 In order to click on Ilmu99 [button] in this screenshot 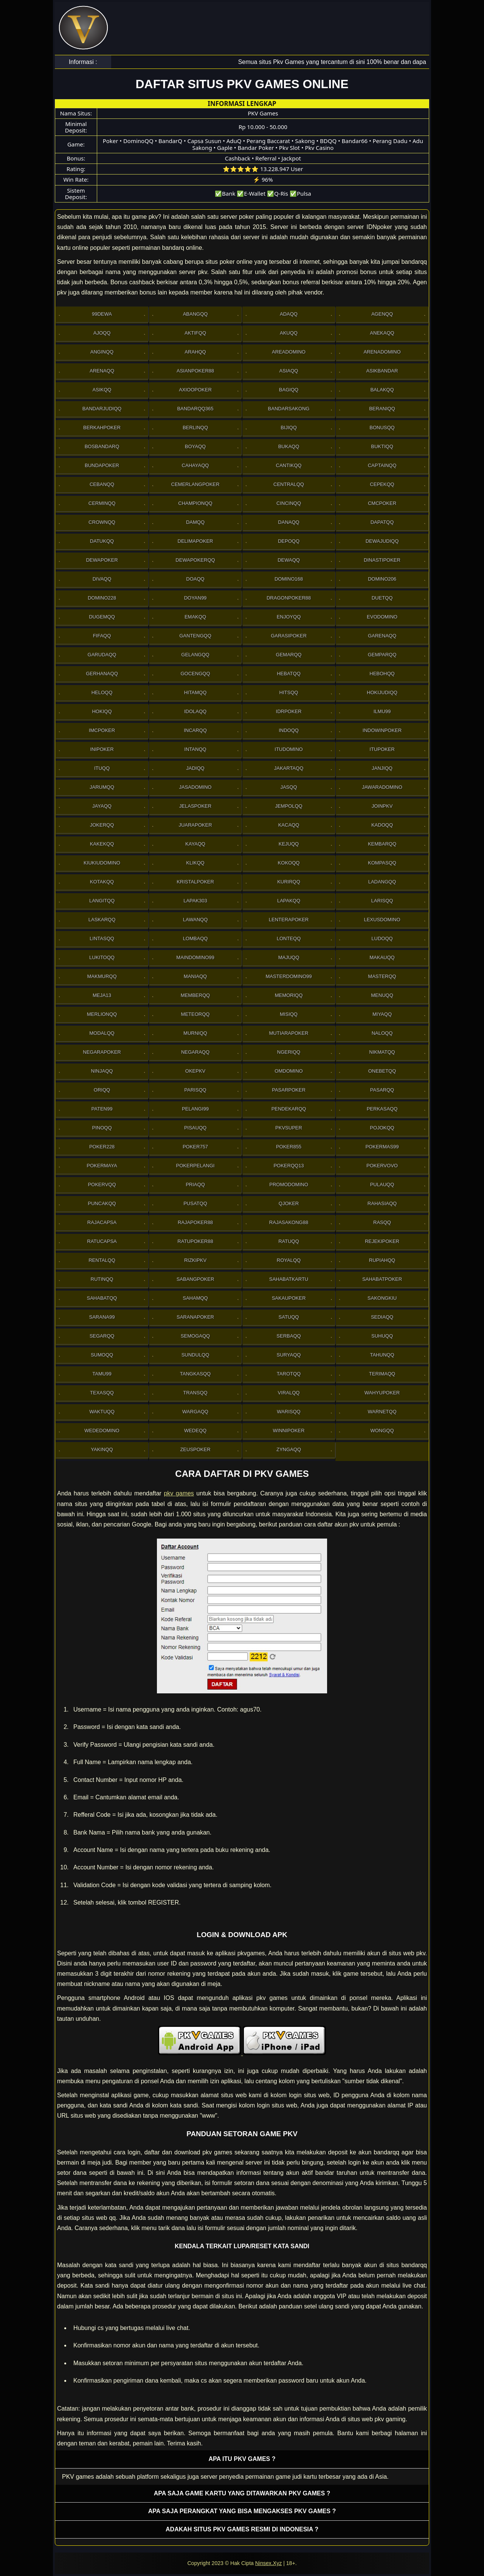, I will do `click(382, 711)`.